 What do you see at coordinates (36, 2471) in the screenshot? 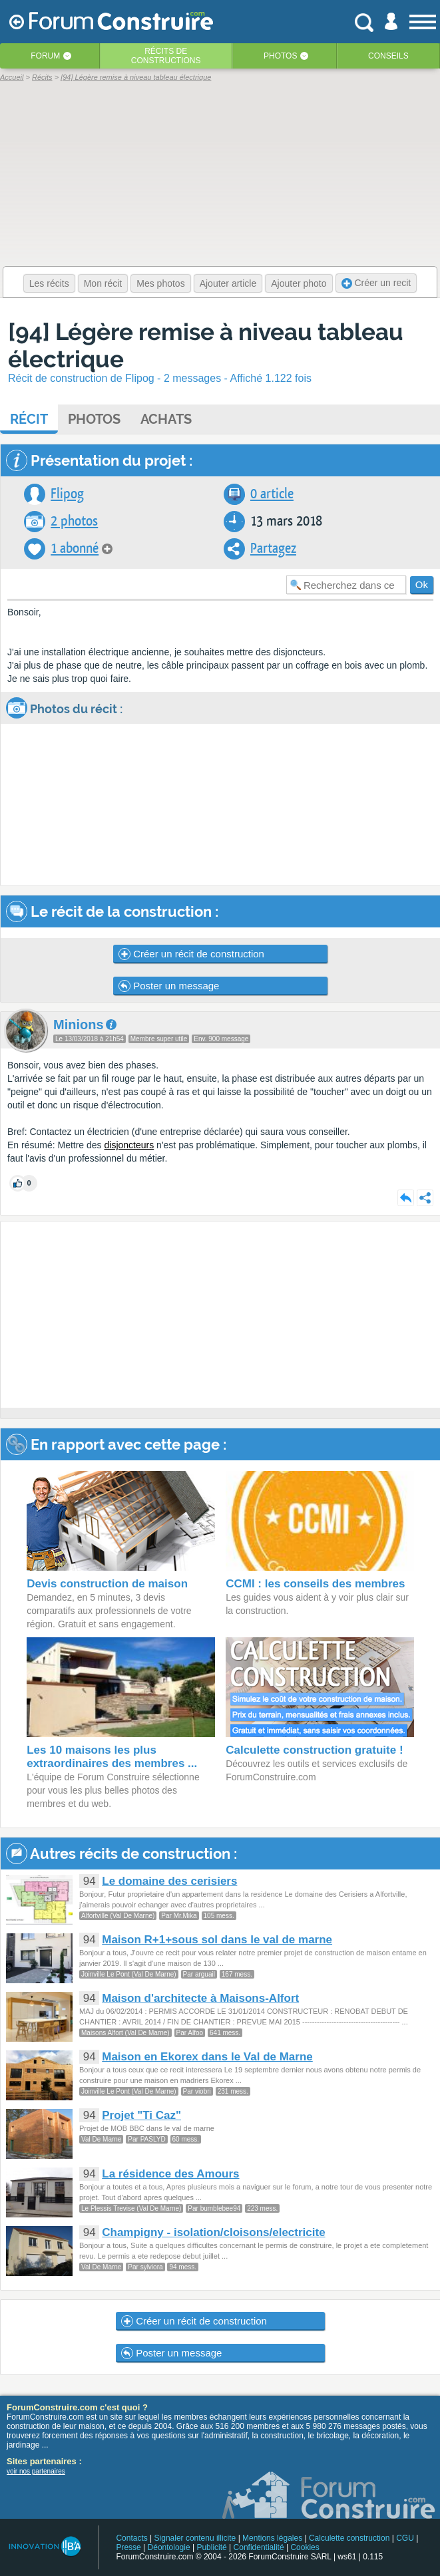
I see `voir nos partenaires` at bounding box center [36, 2471].